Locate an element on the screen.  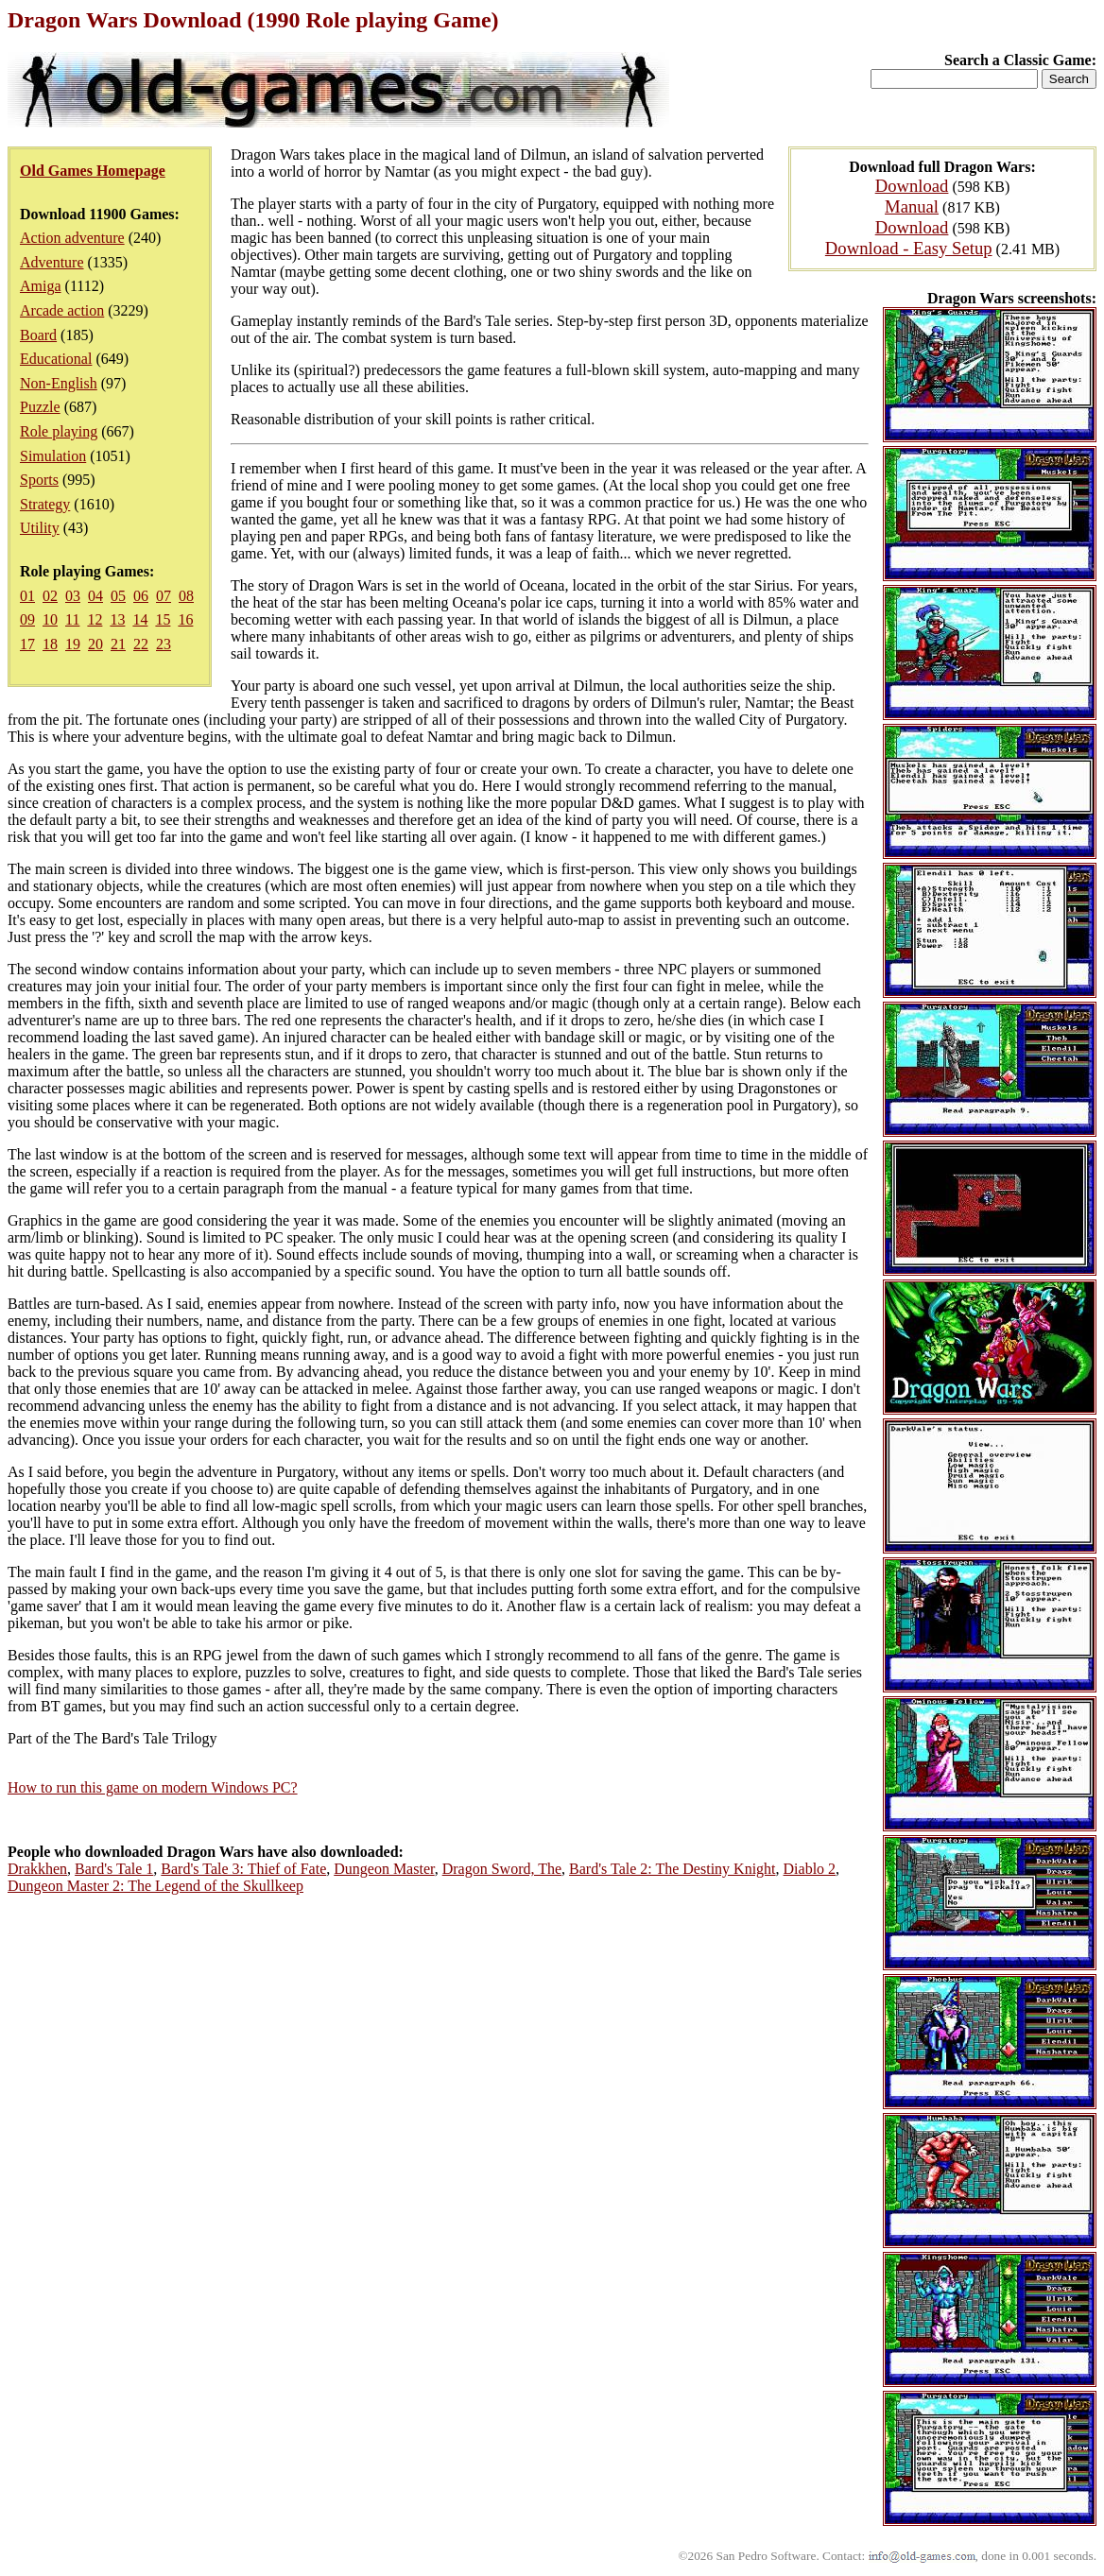
15 is located at coordinates (162, 619).